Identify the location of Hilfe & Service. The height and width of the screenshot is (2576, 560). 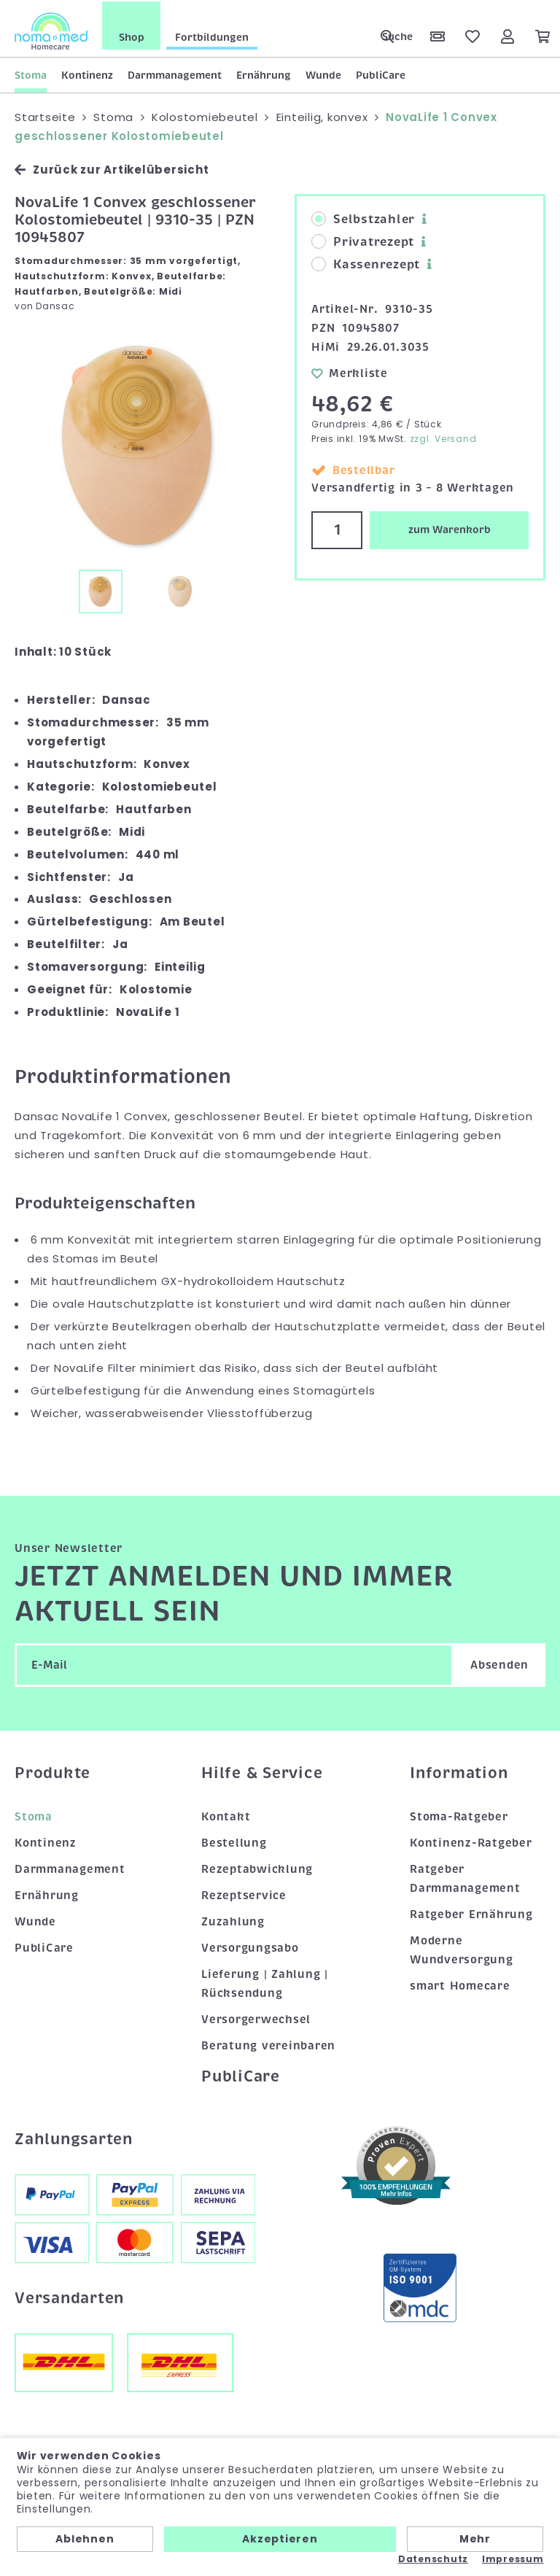
(261, 1771).